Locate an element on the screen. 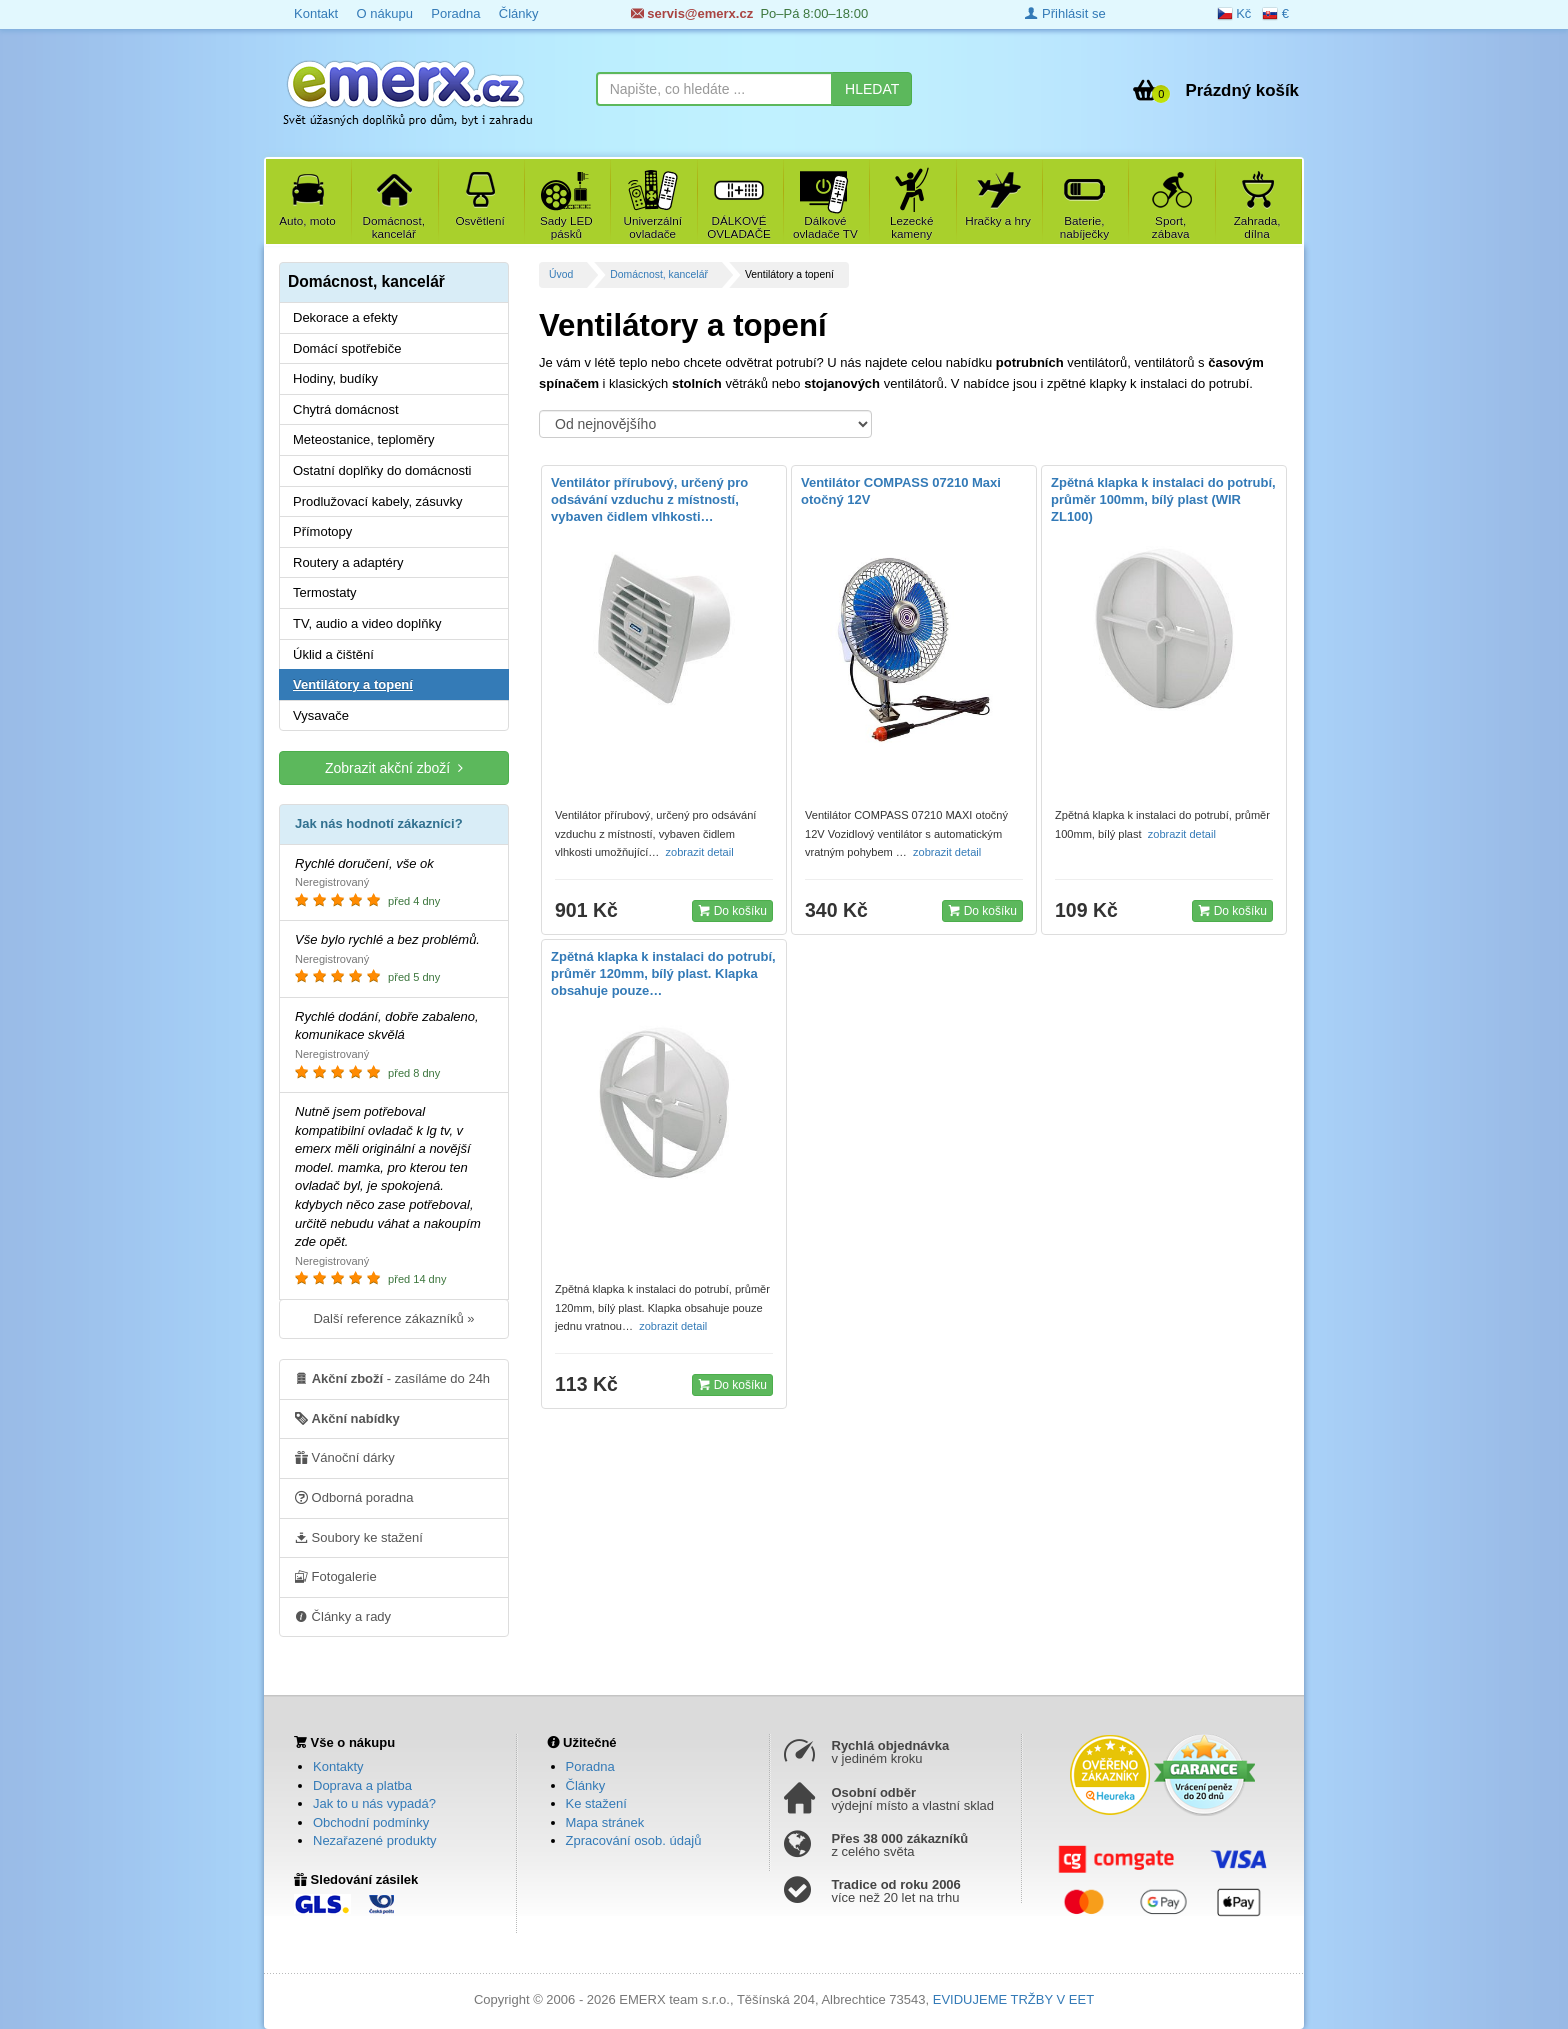 The width and height of the screenshot is (1568, 2029). Obchodní podmínky is located at coordinates (371, 1822).